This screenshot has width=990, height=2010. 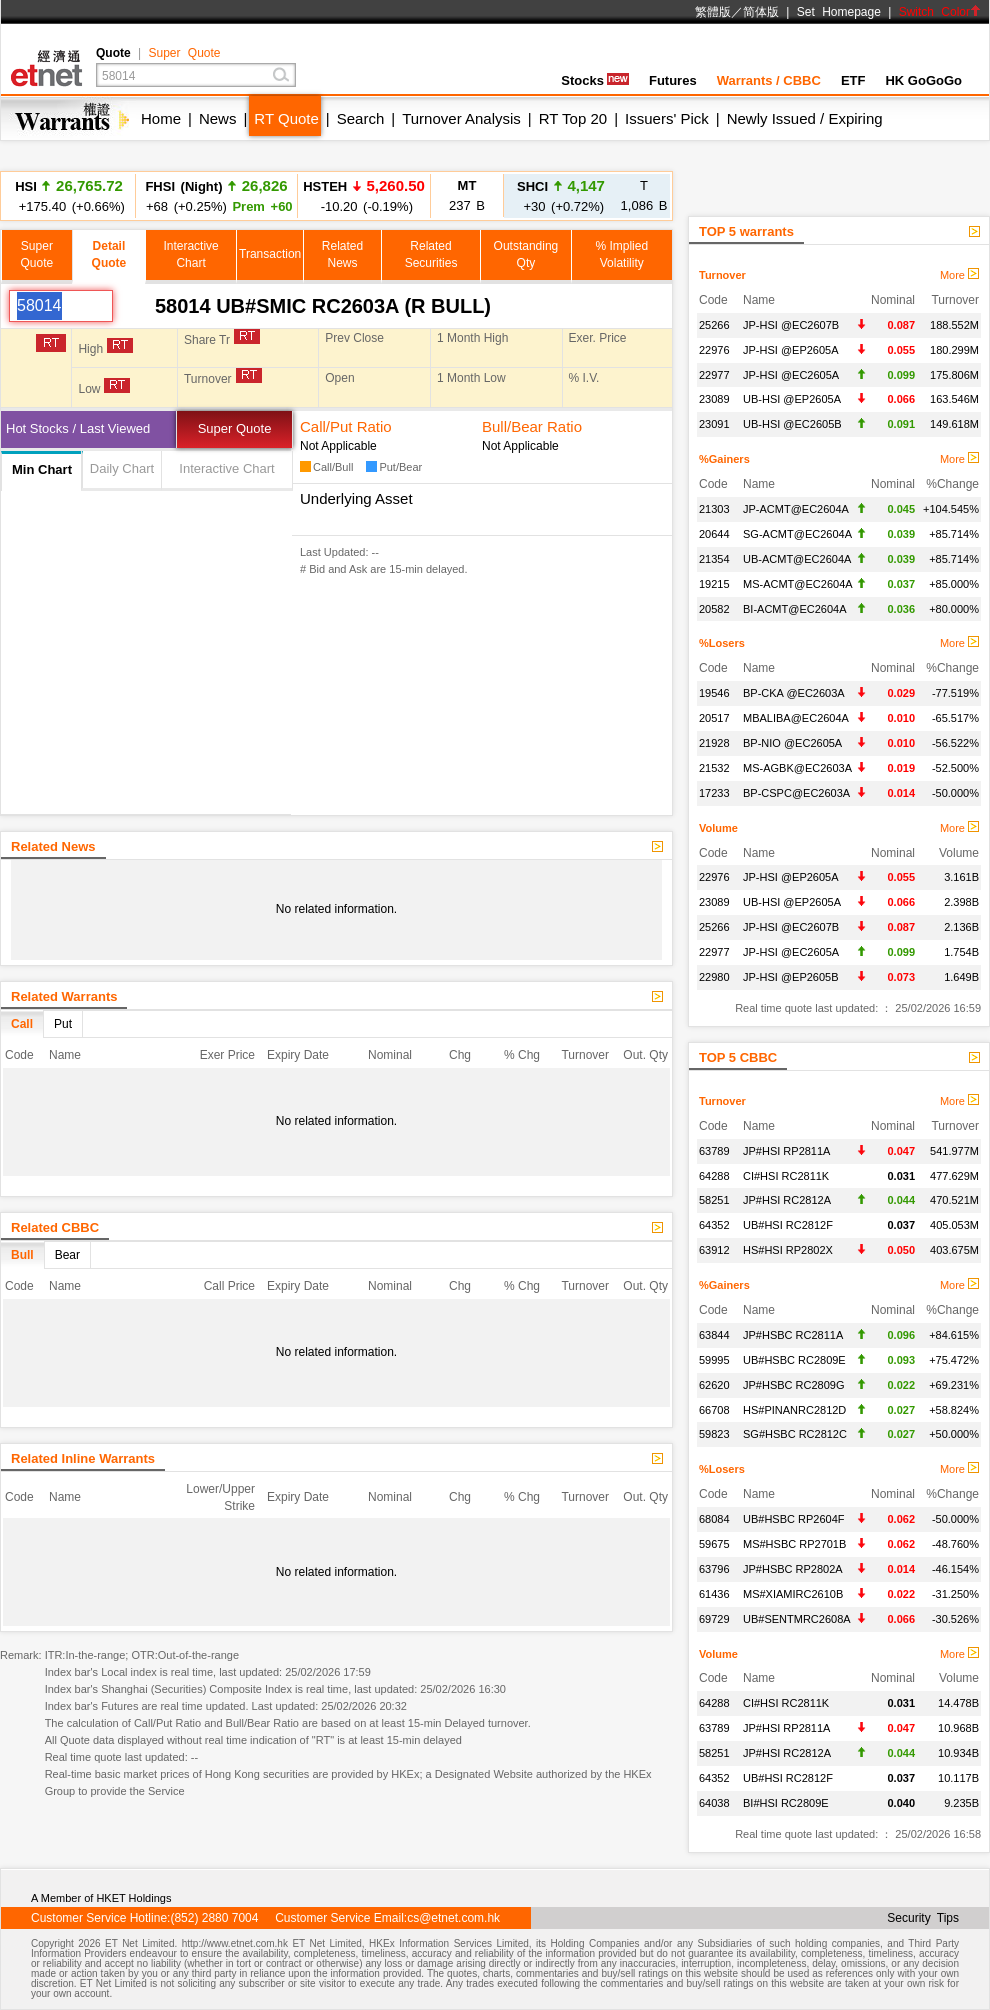 What do you see at coordinates (69, 195) in the screenshot?
I see `+175.40 (+0.66%)` at bounding box center [69, 195].